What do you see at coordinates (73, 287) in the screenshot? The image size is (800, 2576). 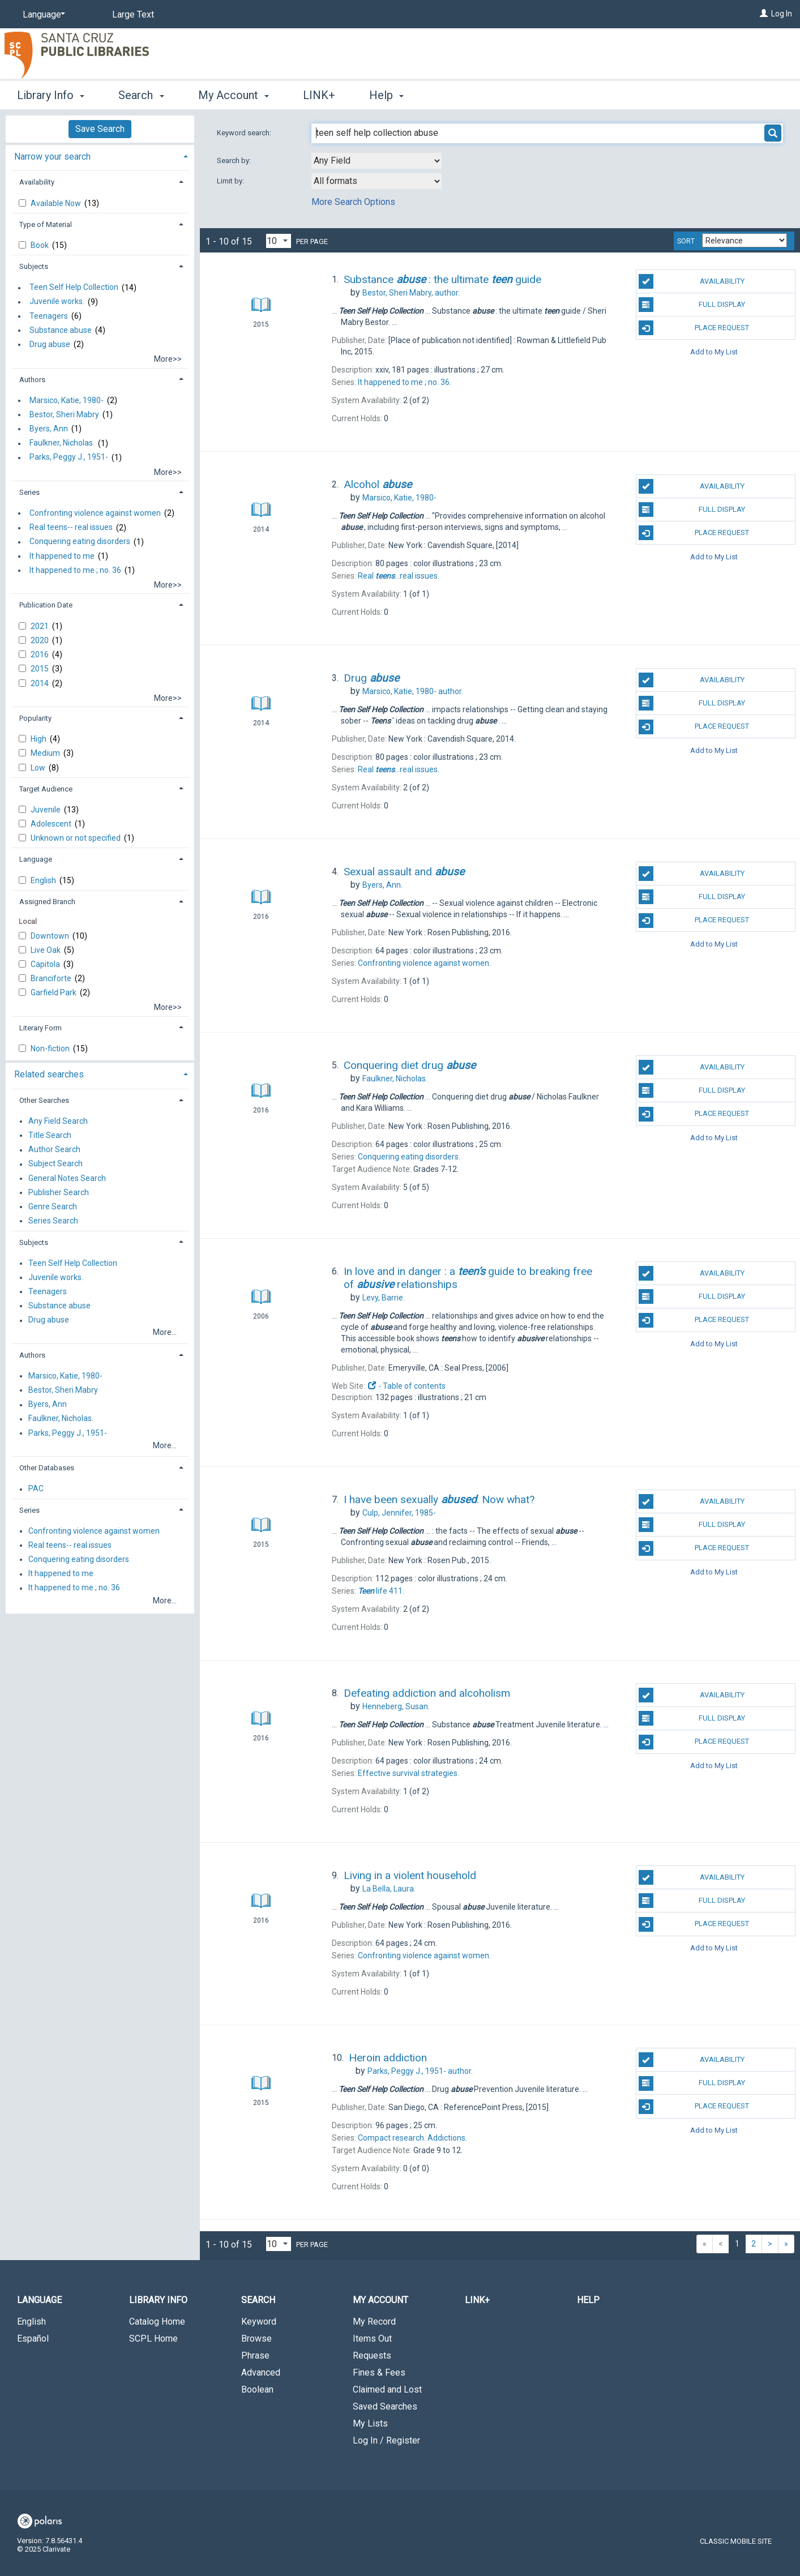 I see `Teen Self Help Collection` at bounding box center [73, 287].